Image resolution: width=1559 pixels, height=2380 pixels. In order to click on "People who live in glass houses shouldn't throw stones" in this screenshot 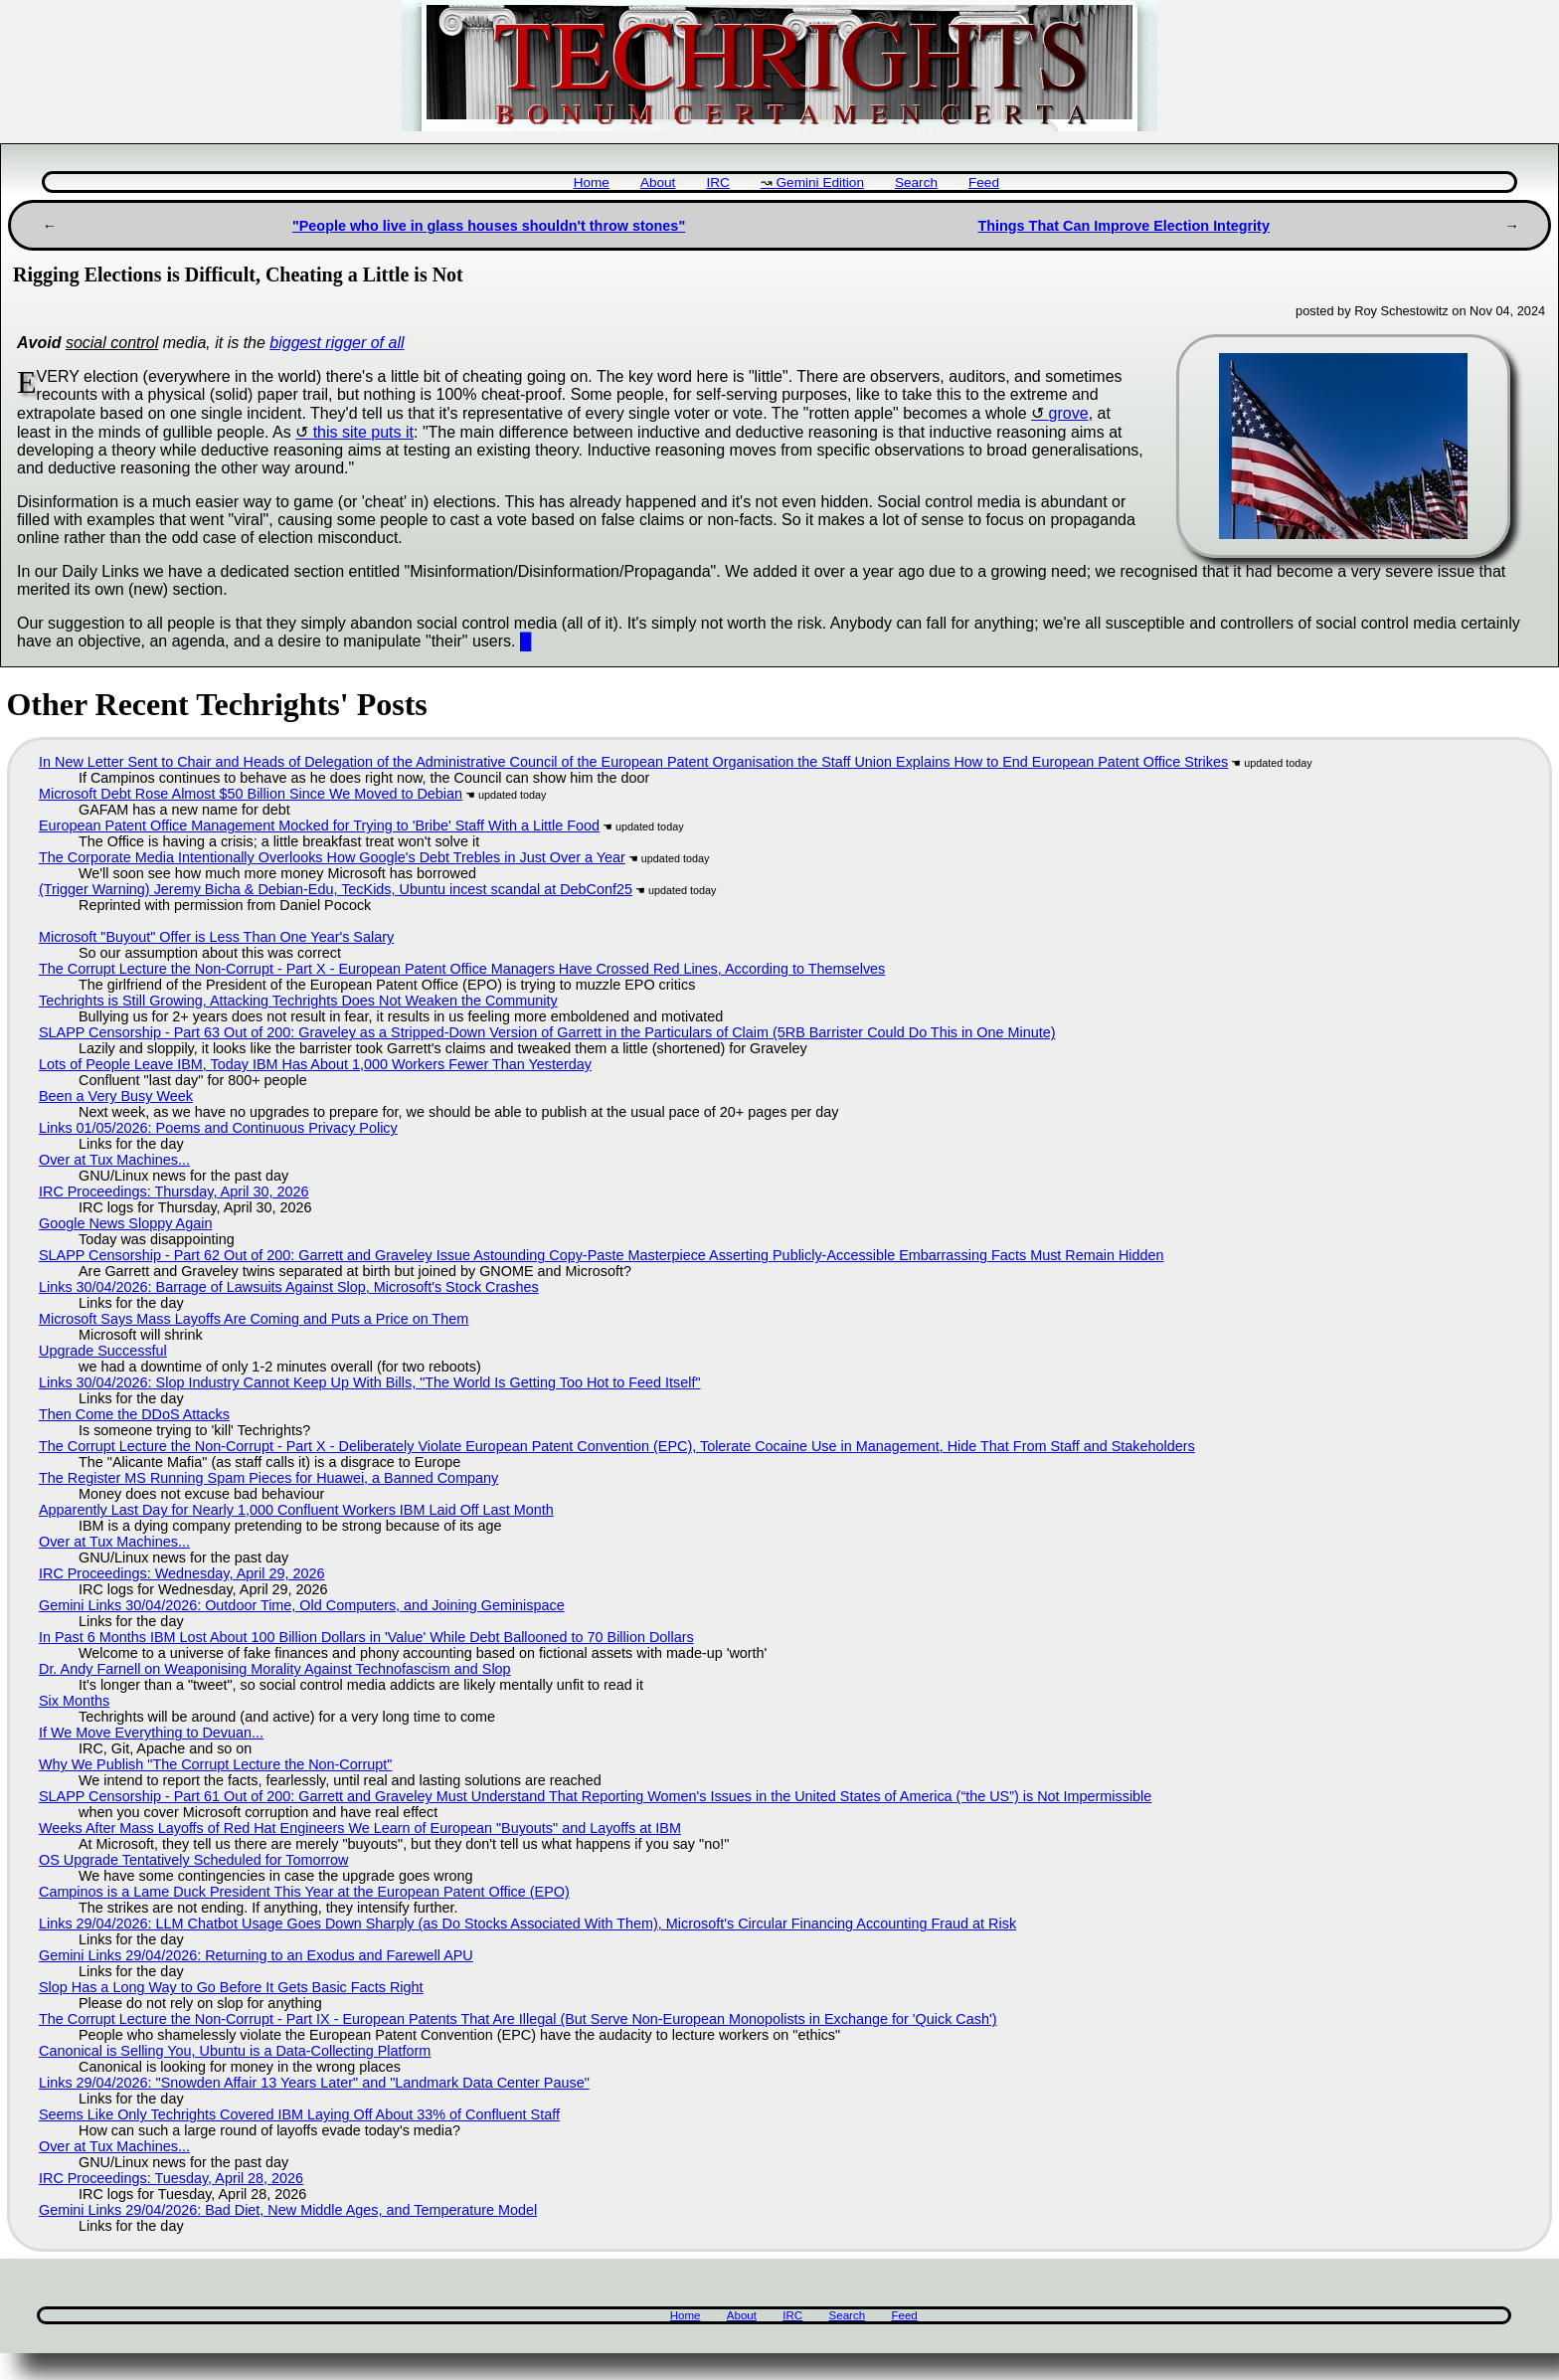, I will do `click(488, 226)`.